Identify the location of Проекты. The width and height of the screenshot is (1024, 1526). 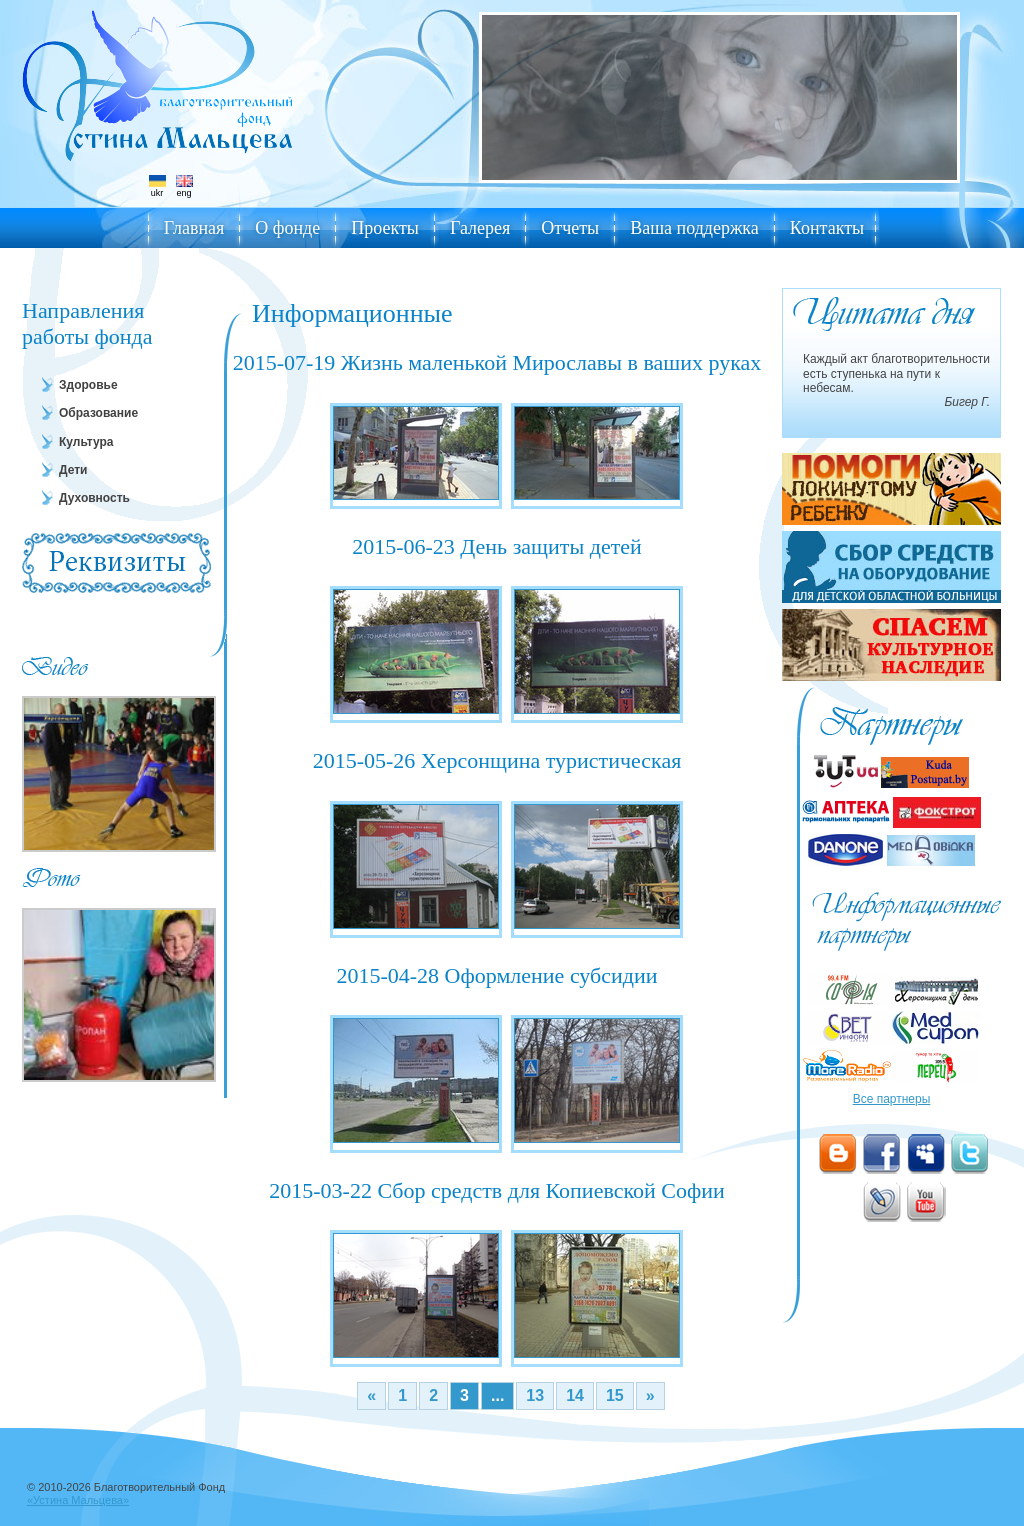
(385, 228).